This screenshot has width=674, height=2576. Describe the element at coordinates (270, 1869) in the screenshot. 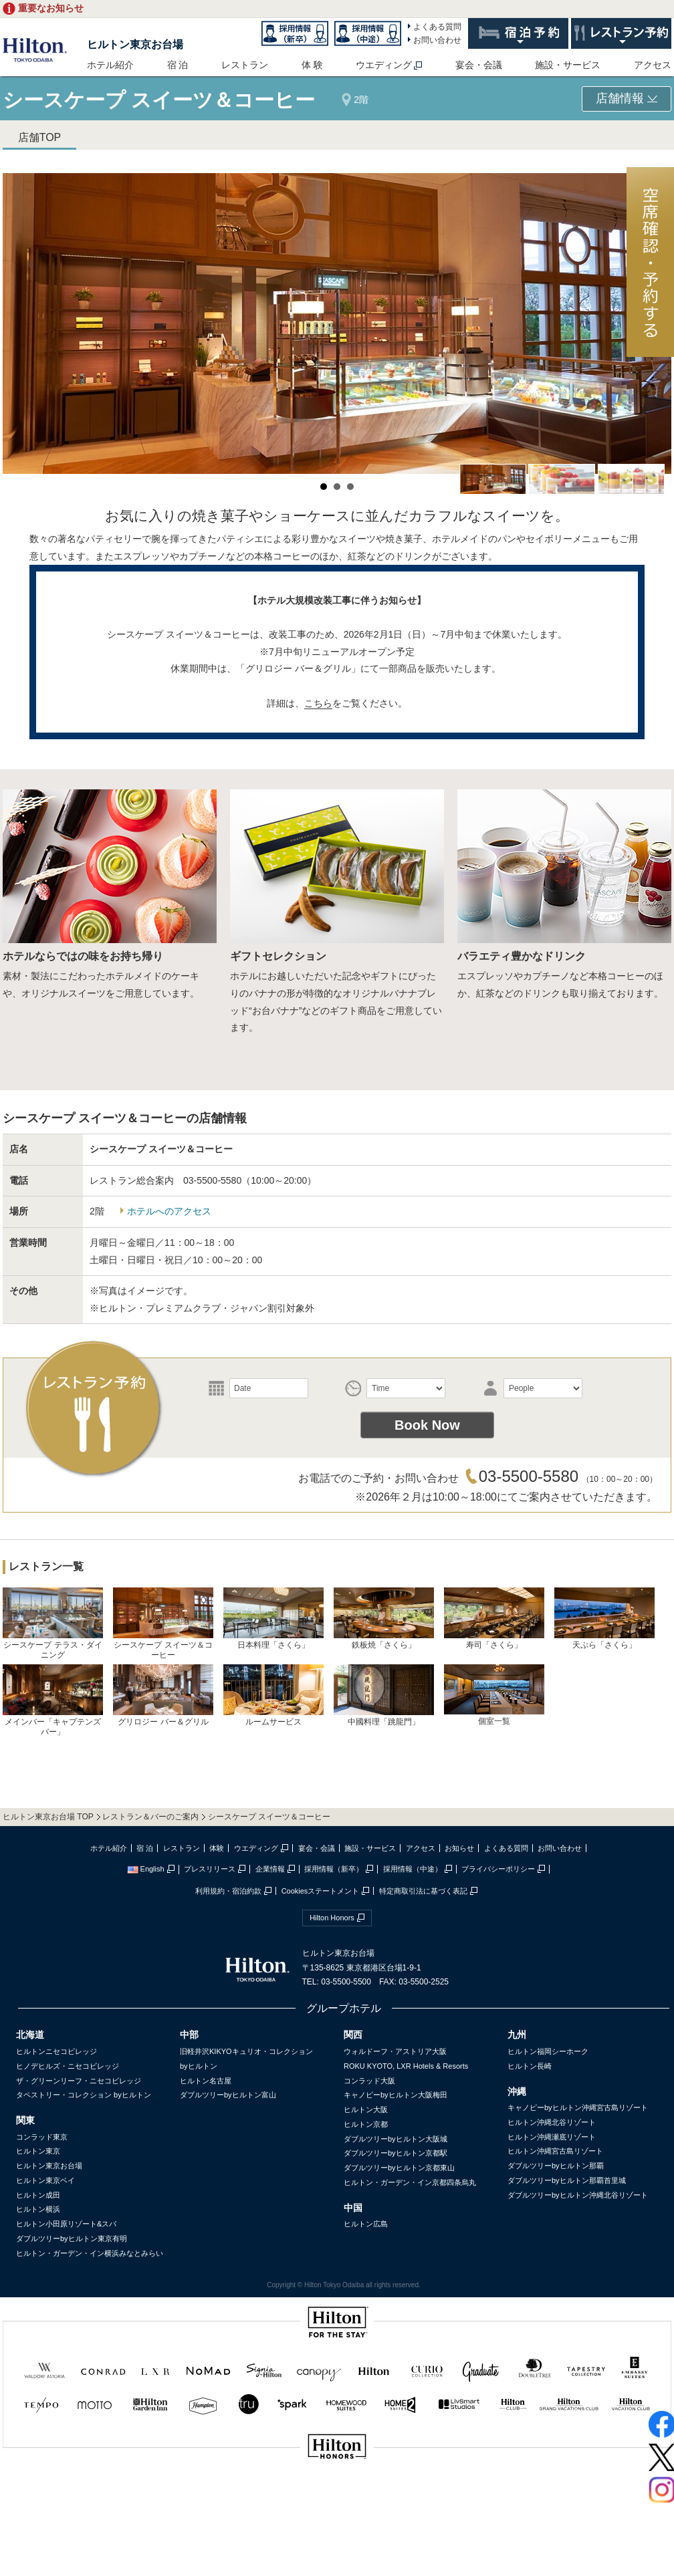

I see `企業情報` at that location.